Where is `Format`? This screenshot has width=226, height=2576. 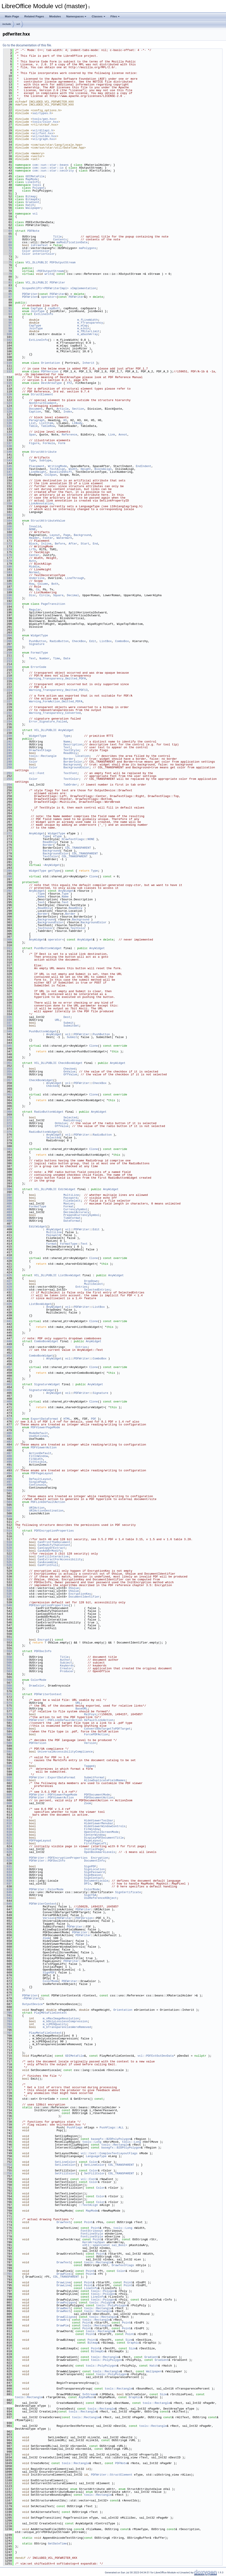 Format is located at coordinates (68, 1206).